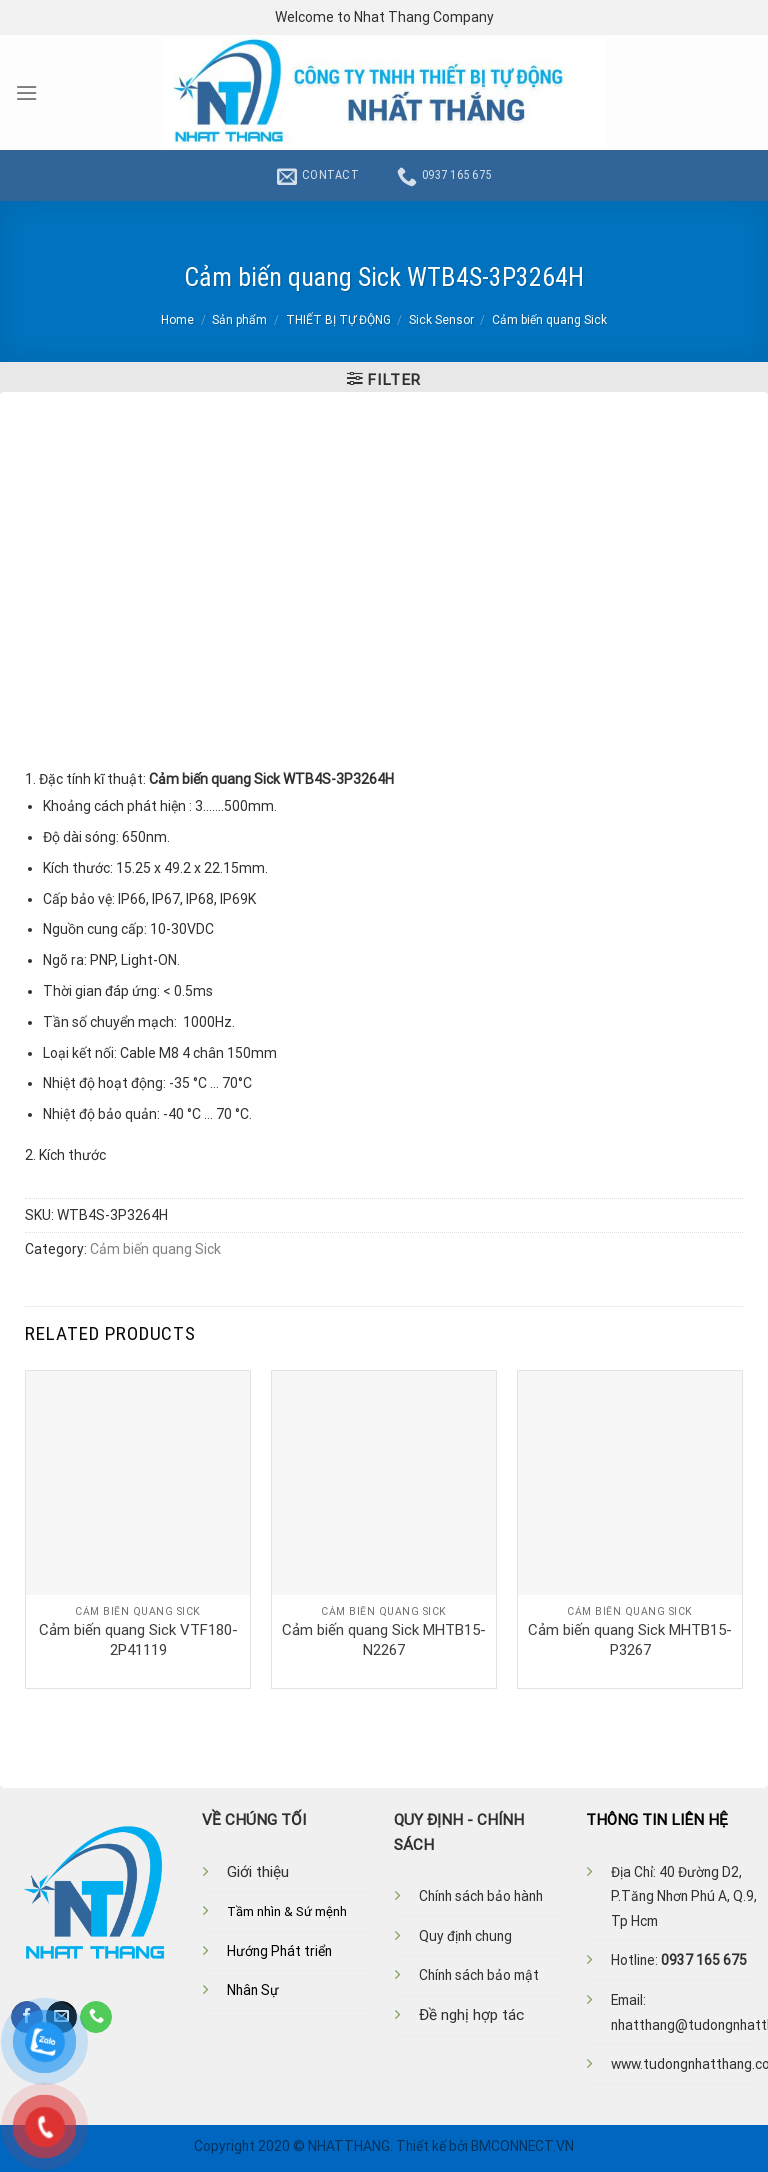 This screenshot has height=2172, width=768. I want to click on Sick Sensor, so click(441, 320).